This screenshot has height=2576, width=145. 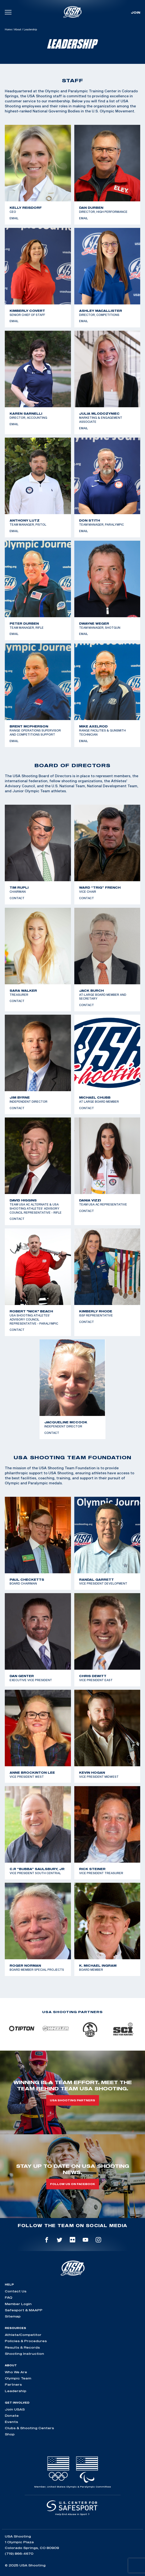 What do you see at coordinates (10, 2434) in the screenshot?
I see `Shop` at bounding box center [10, 2434].